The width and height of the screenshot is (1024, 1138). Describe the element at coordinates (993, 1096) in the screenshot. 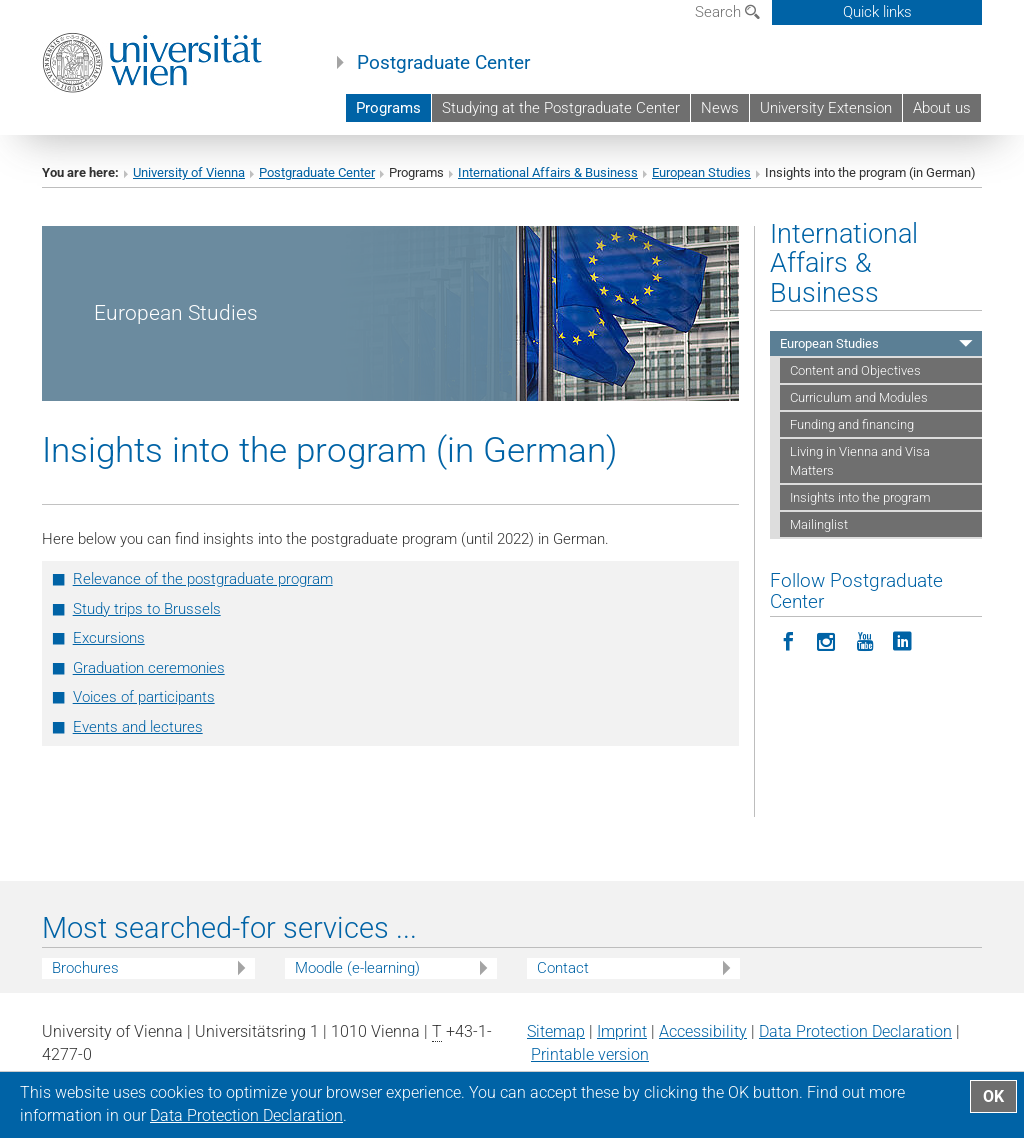

I see `OK` at that location.